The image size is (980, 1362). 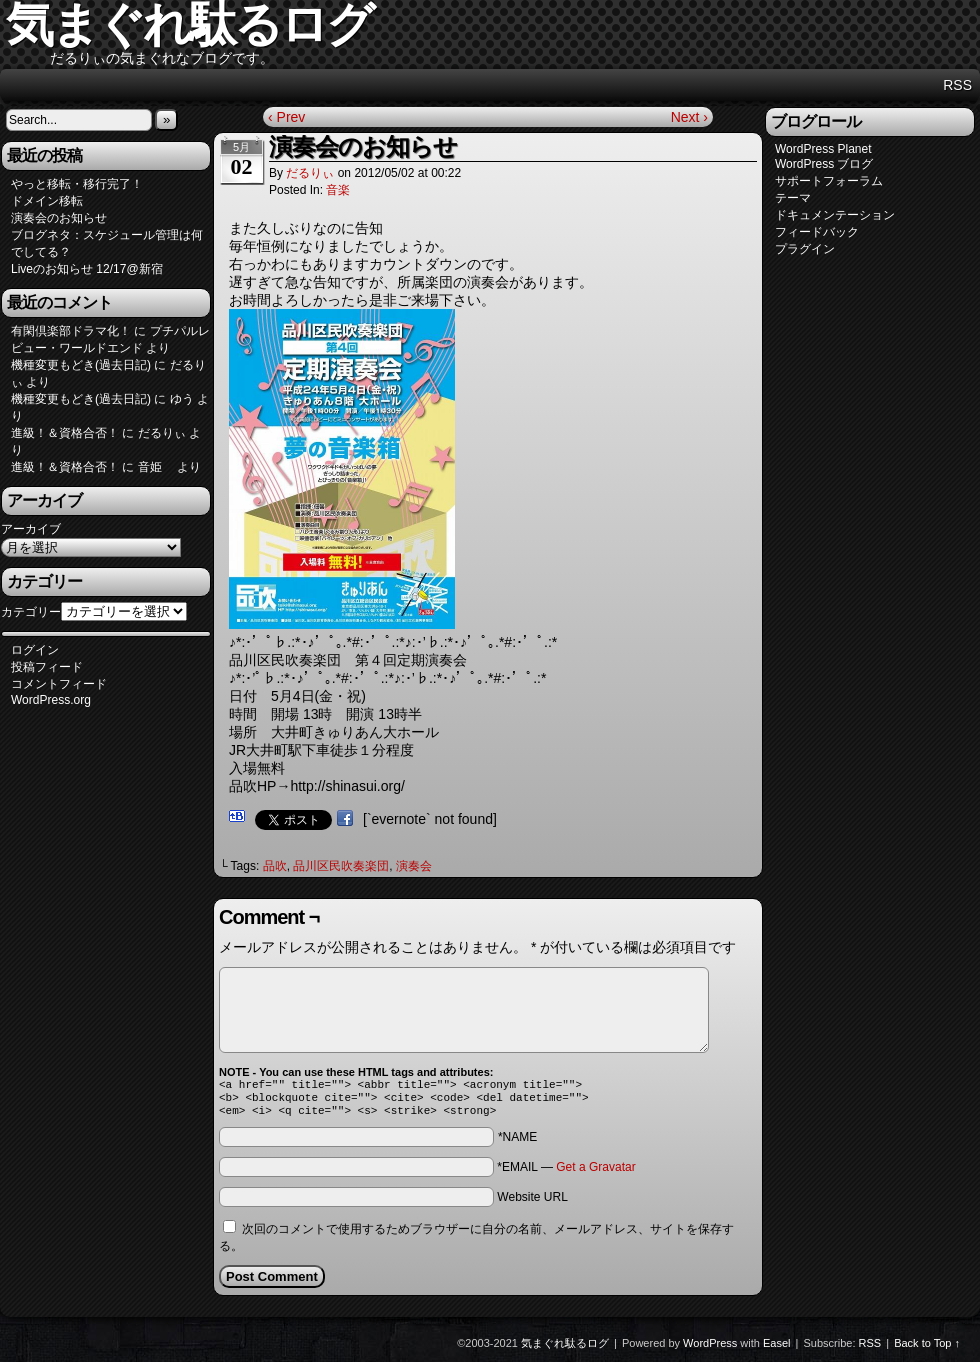 I want to click on 有閑倶楽部ドラマ化！, so click(x=71, y=331).